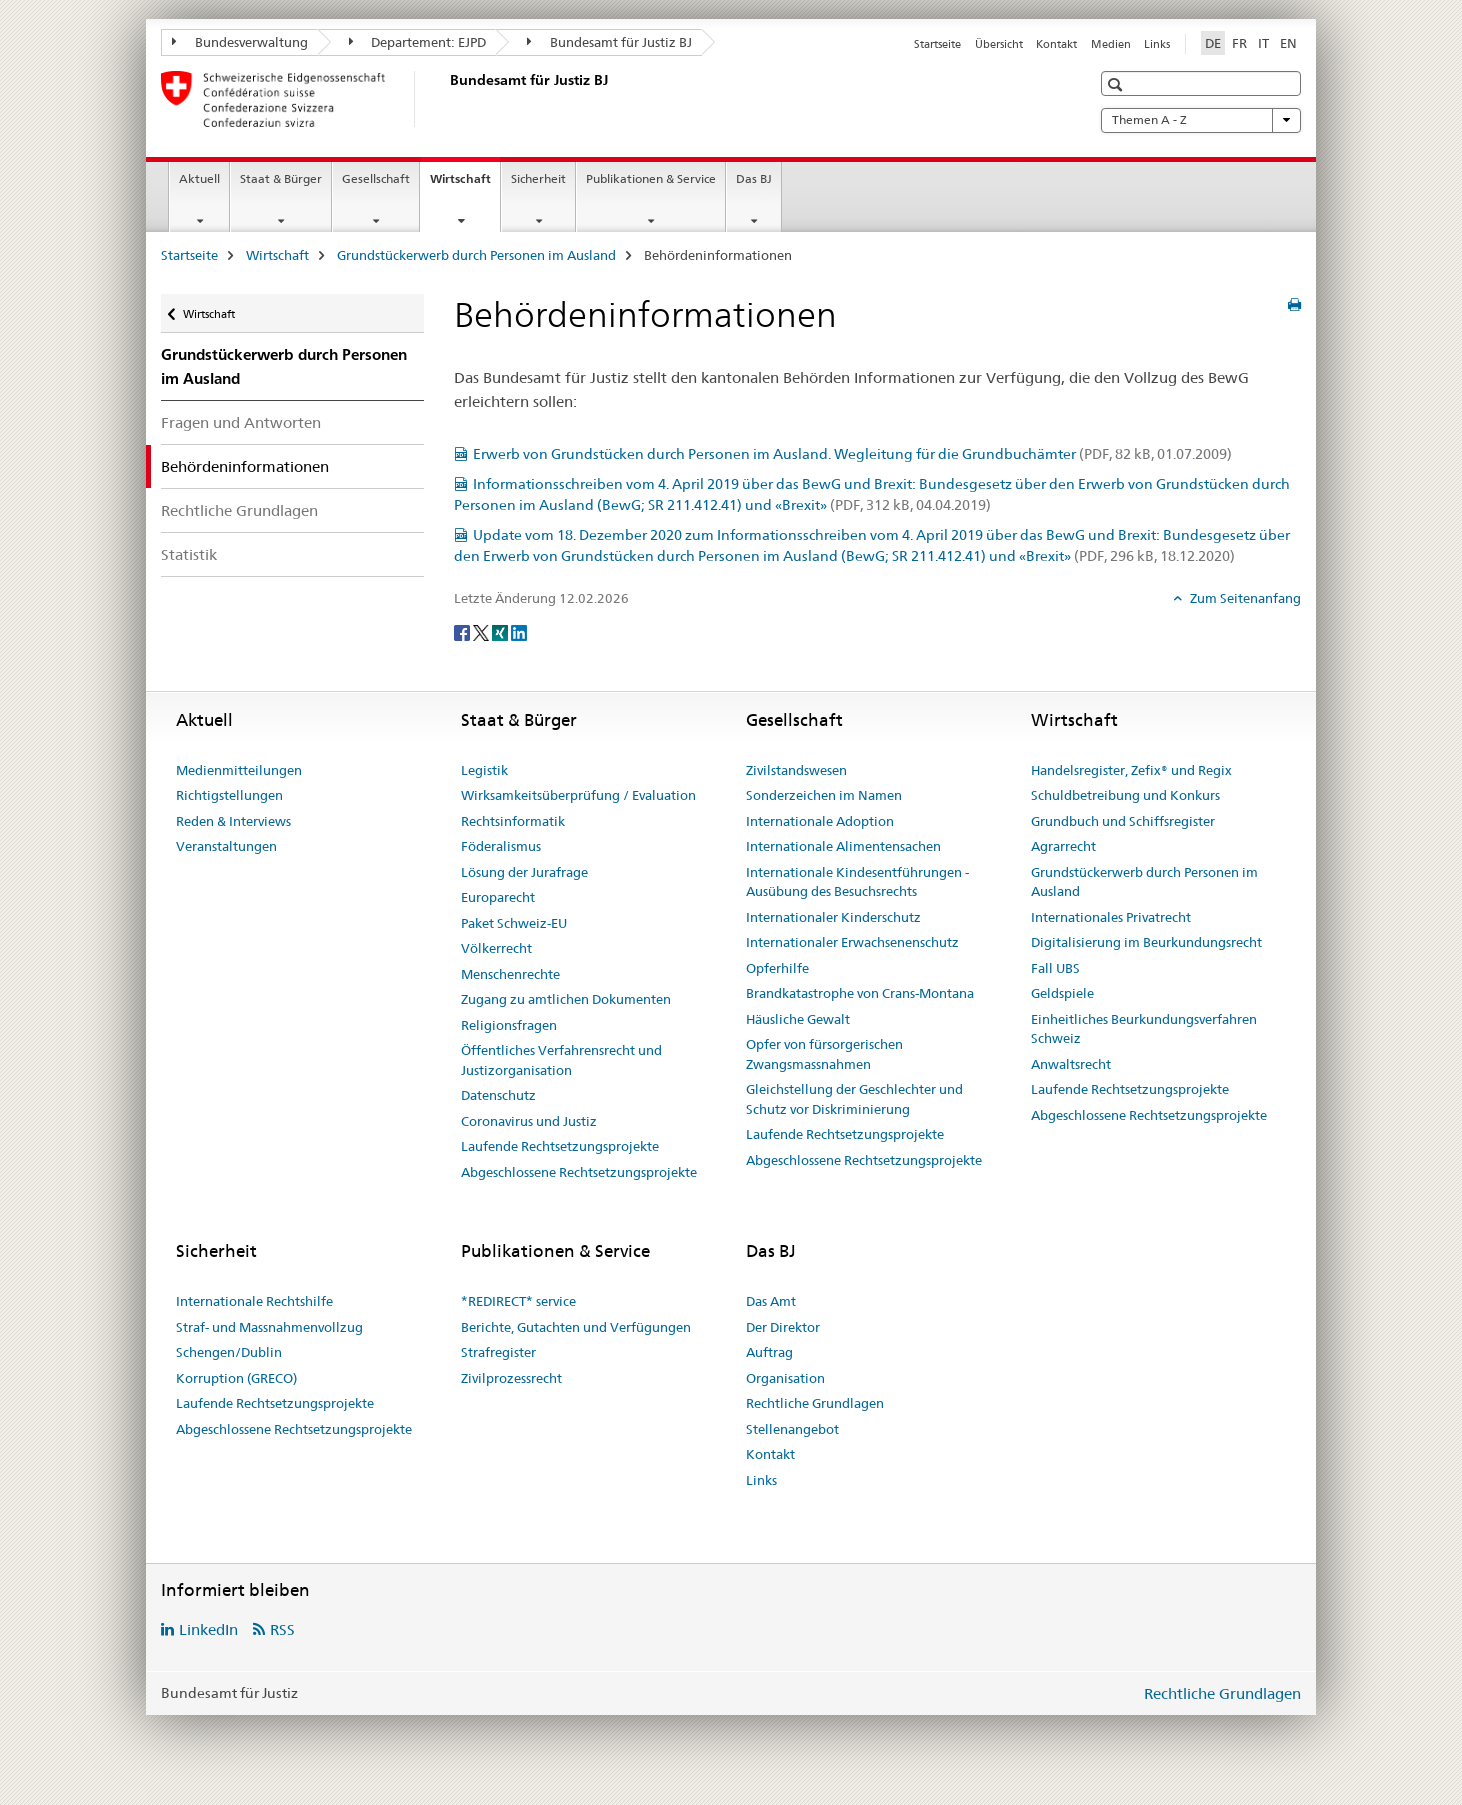 This screenshot has width=1462, height=1805. What do you see at coordinates (229, 795) in the screenshot?
I see `Richtigstellungen` at bounding box center [229, 795].